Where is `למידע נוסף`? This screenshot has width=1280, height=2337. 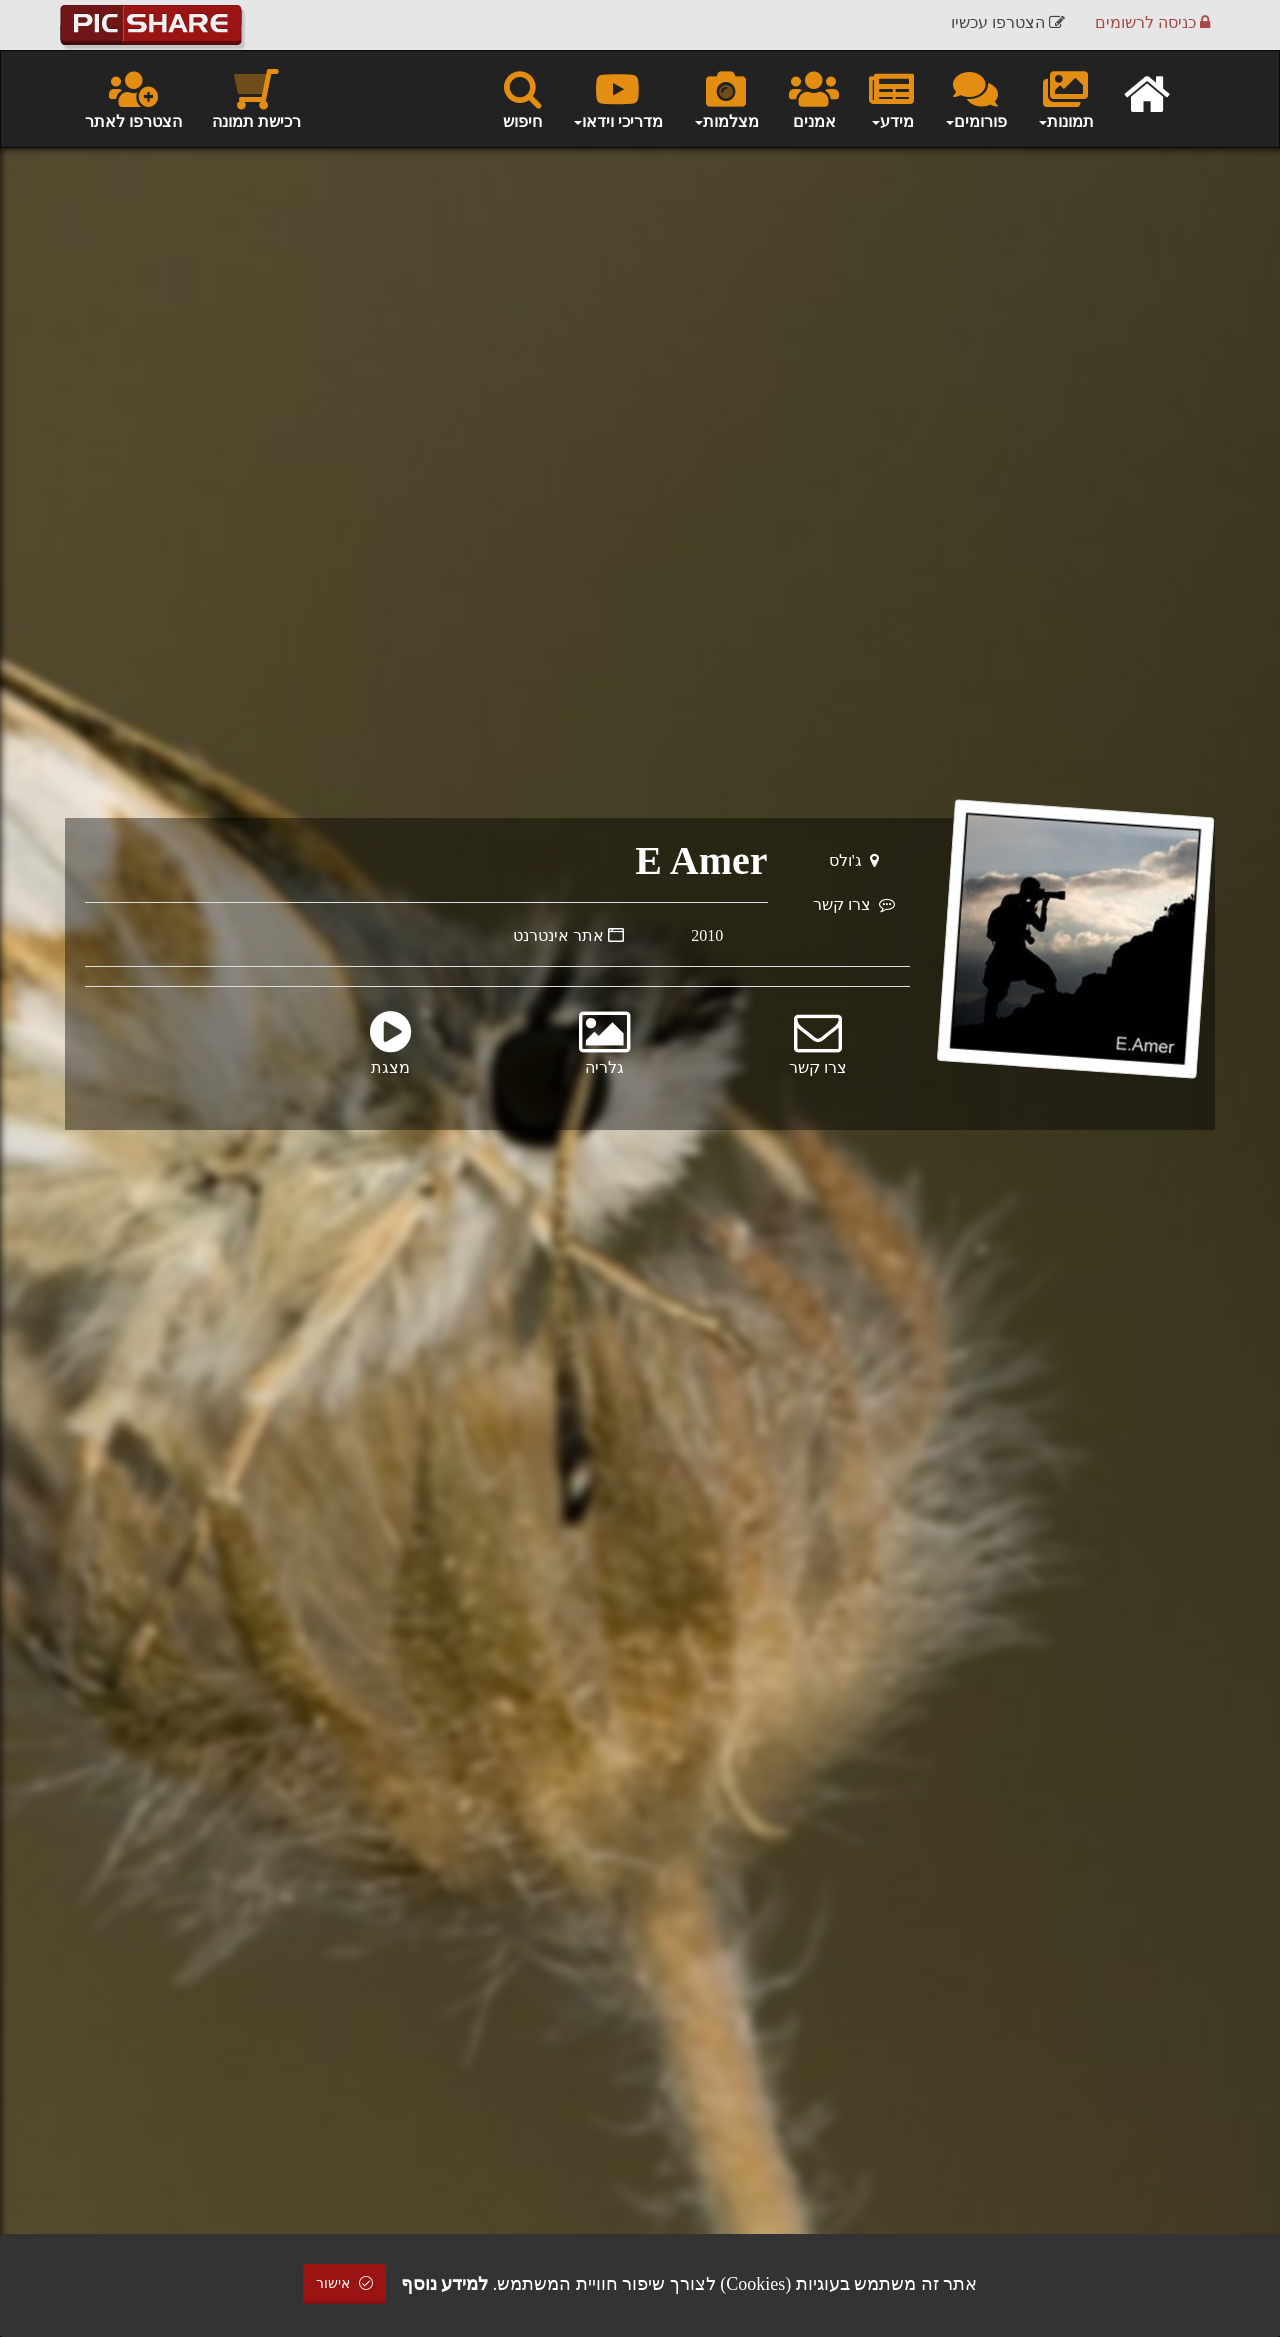
למידע נוסף is located at coordinates (445, 2284).